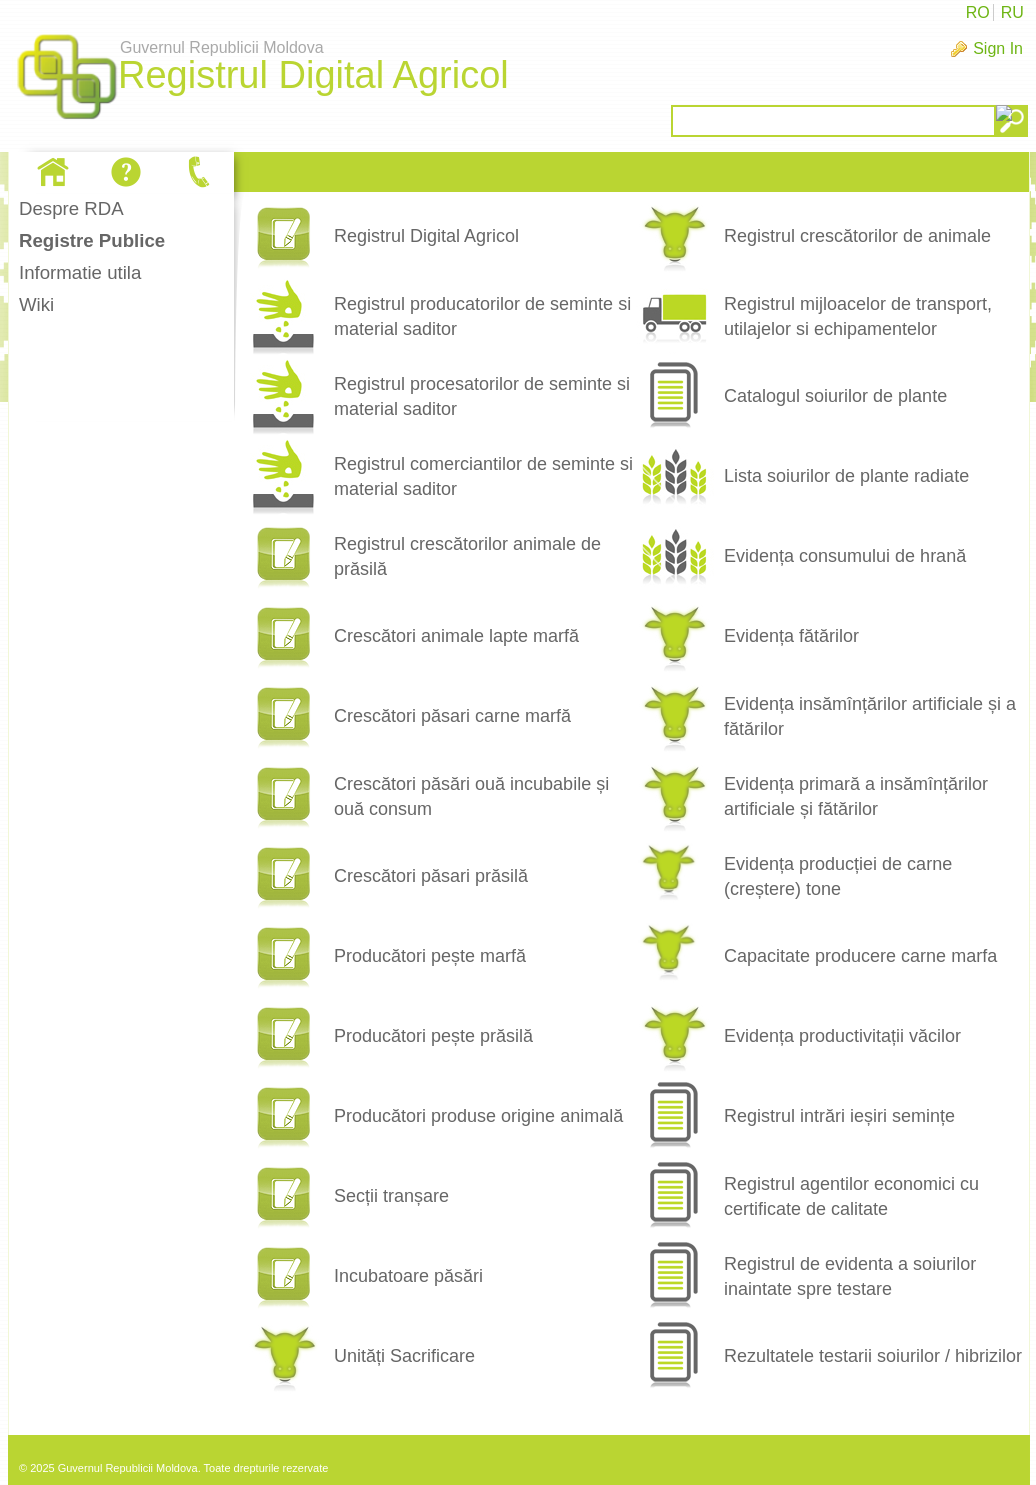 Image resolution: width=1036 pixels, height=1485 pixels. I want to click on Registrul comerciantilor de seminte si material saditor, so click(483, 476).